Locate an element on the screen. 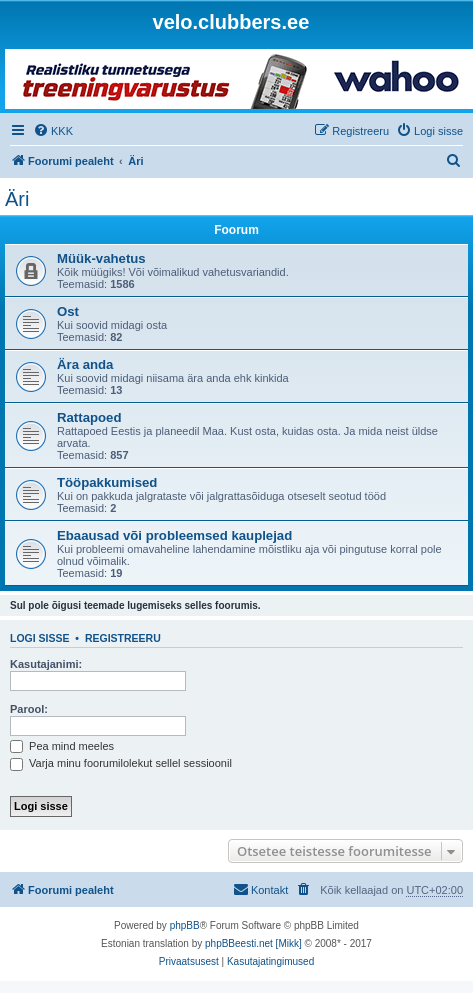  Ära anda is located at coordinates (85, 364).